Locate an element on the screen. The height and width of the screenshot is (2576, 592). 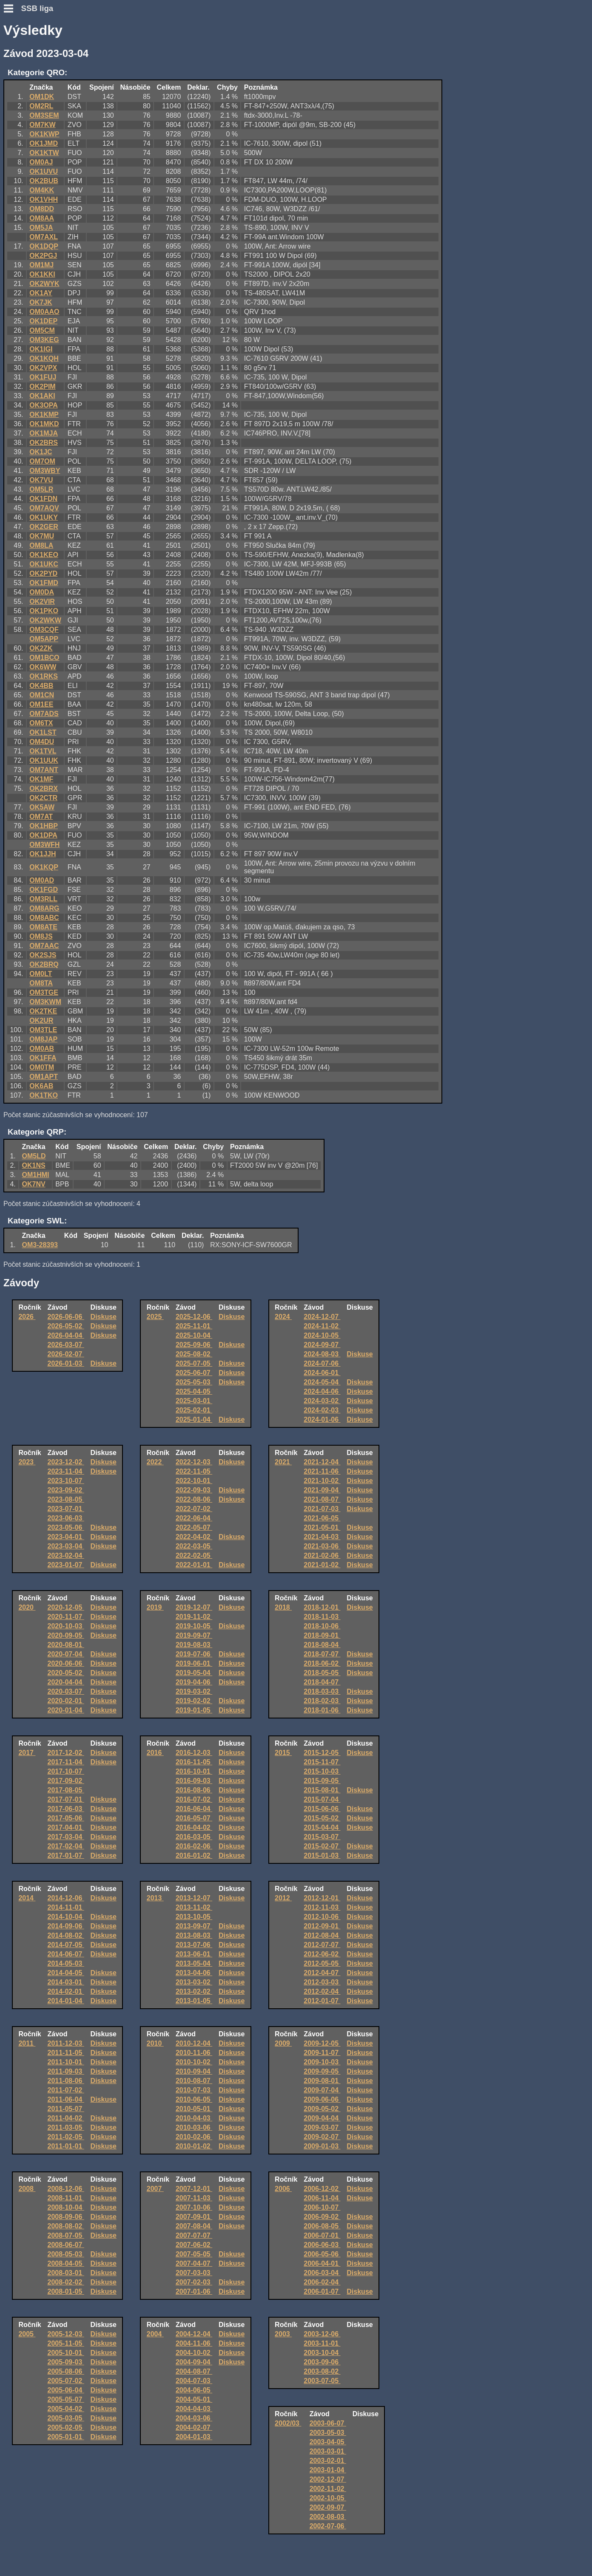
OK2UR is located at coordinates (41, 1020).